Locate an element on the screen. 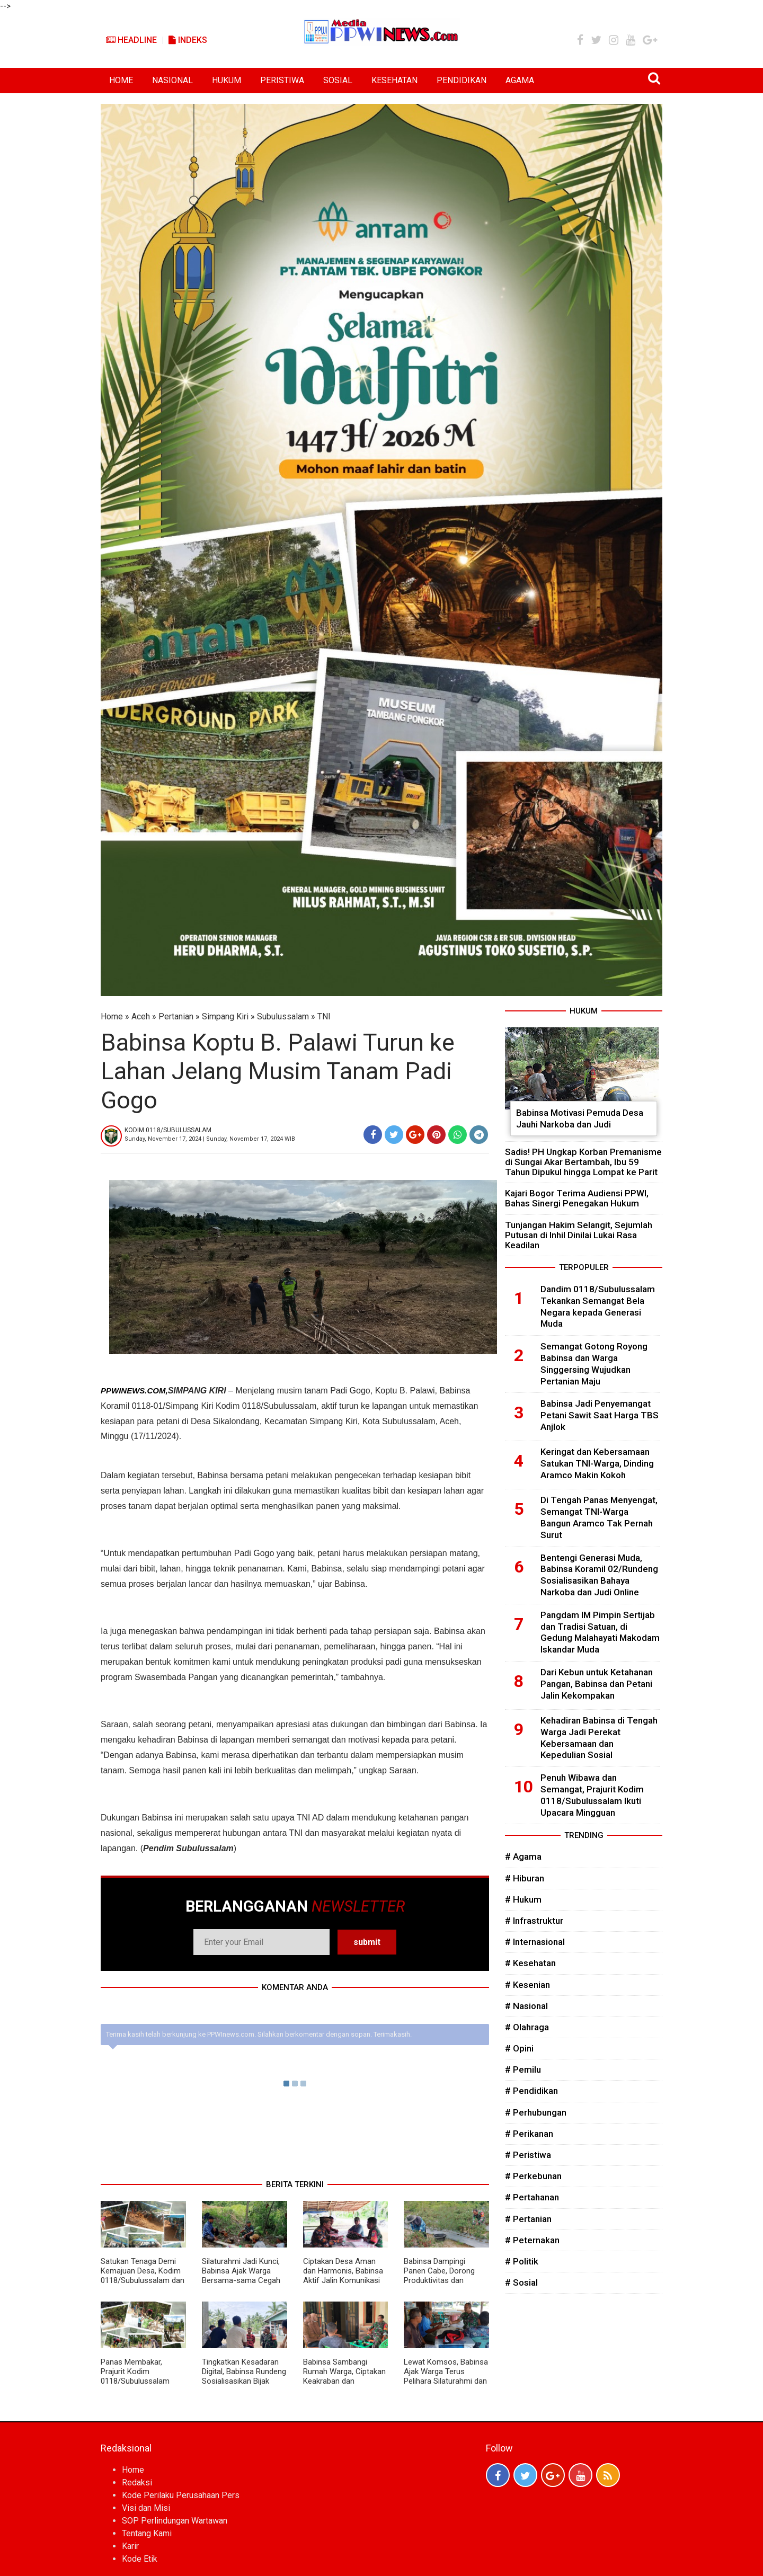  # Olahraga is located at coordinates (527, 2027).